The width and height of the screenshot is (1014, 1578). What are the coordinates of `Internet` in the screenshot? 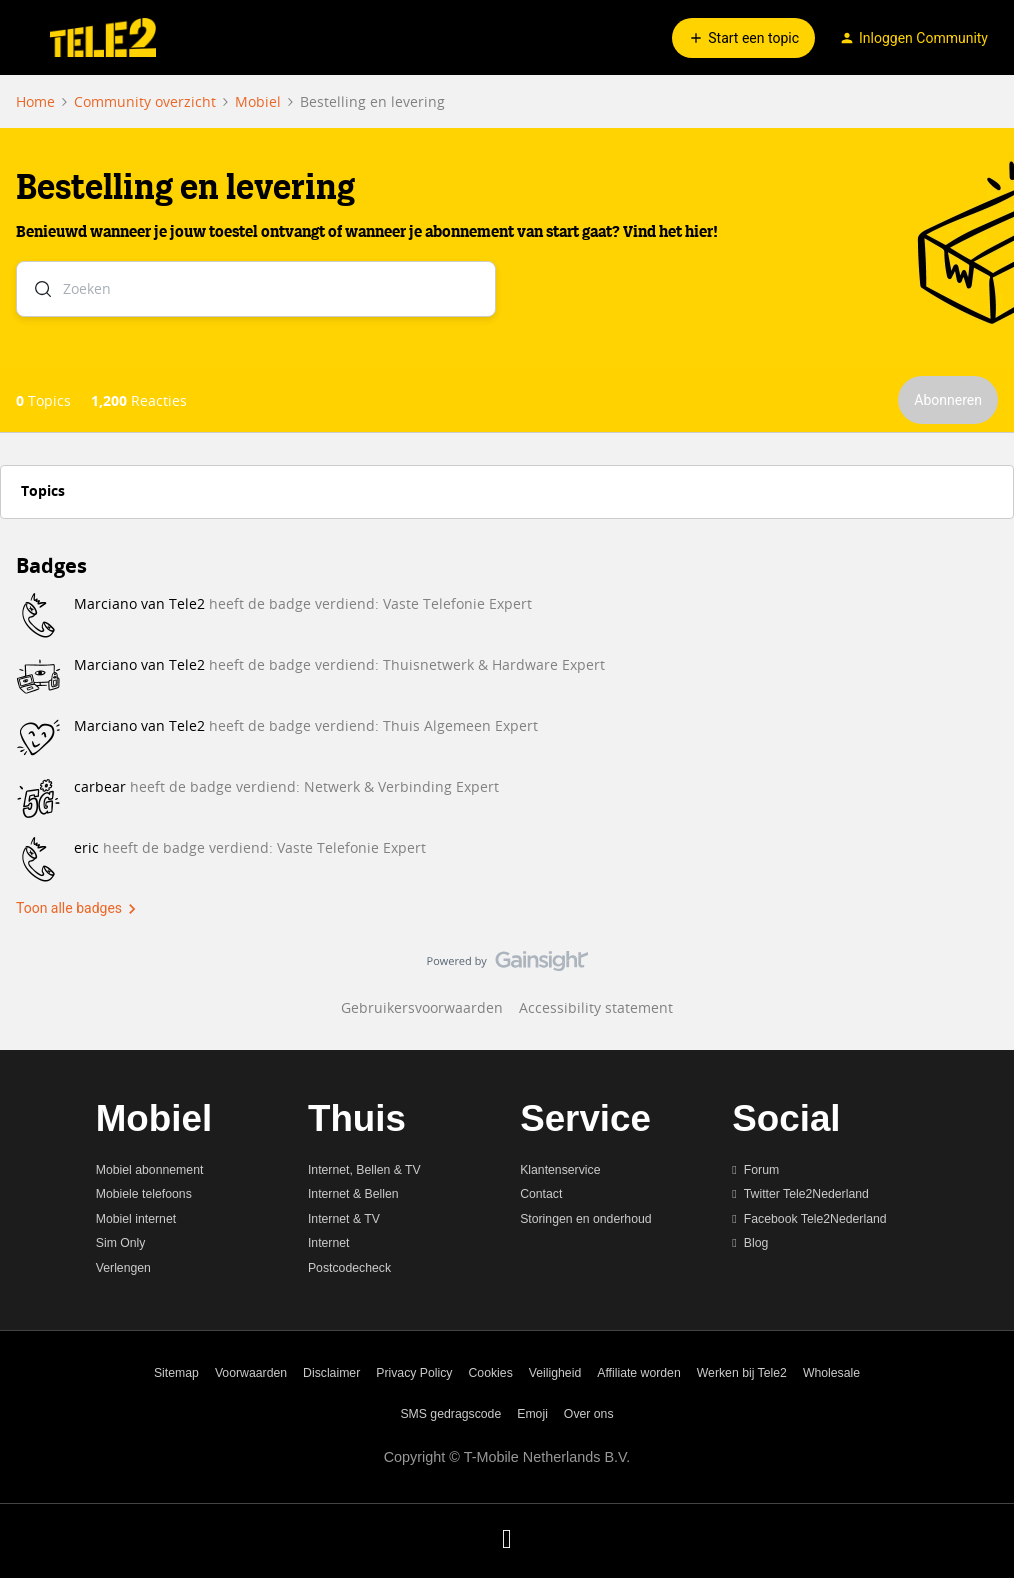 It's located at (329, 1243).